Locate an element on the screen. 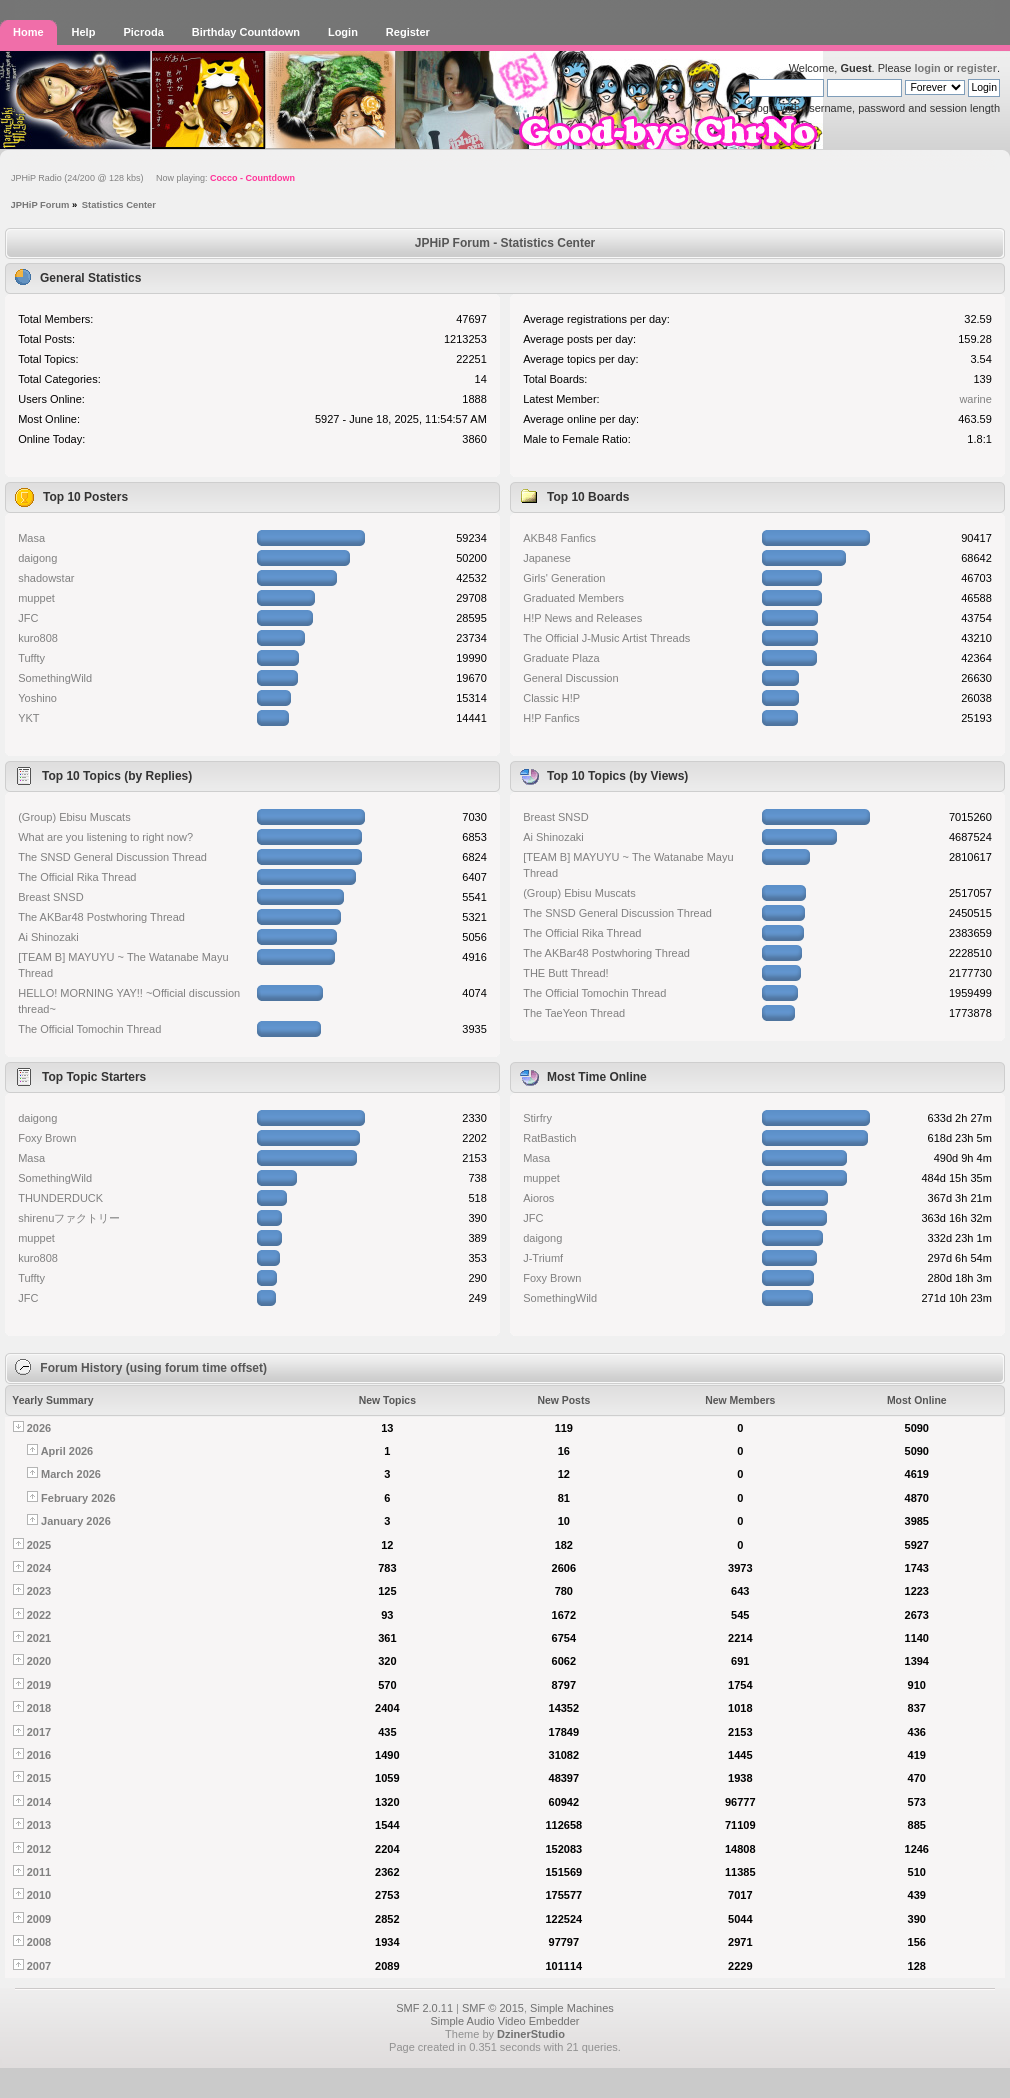 The height and width of the screenshot is (2098, 1010). Foxy Brown is located at coordinates (47, 1138).